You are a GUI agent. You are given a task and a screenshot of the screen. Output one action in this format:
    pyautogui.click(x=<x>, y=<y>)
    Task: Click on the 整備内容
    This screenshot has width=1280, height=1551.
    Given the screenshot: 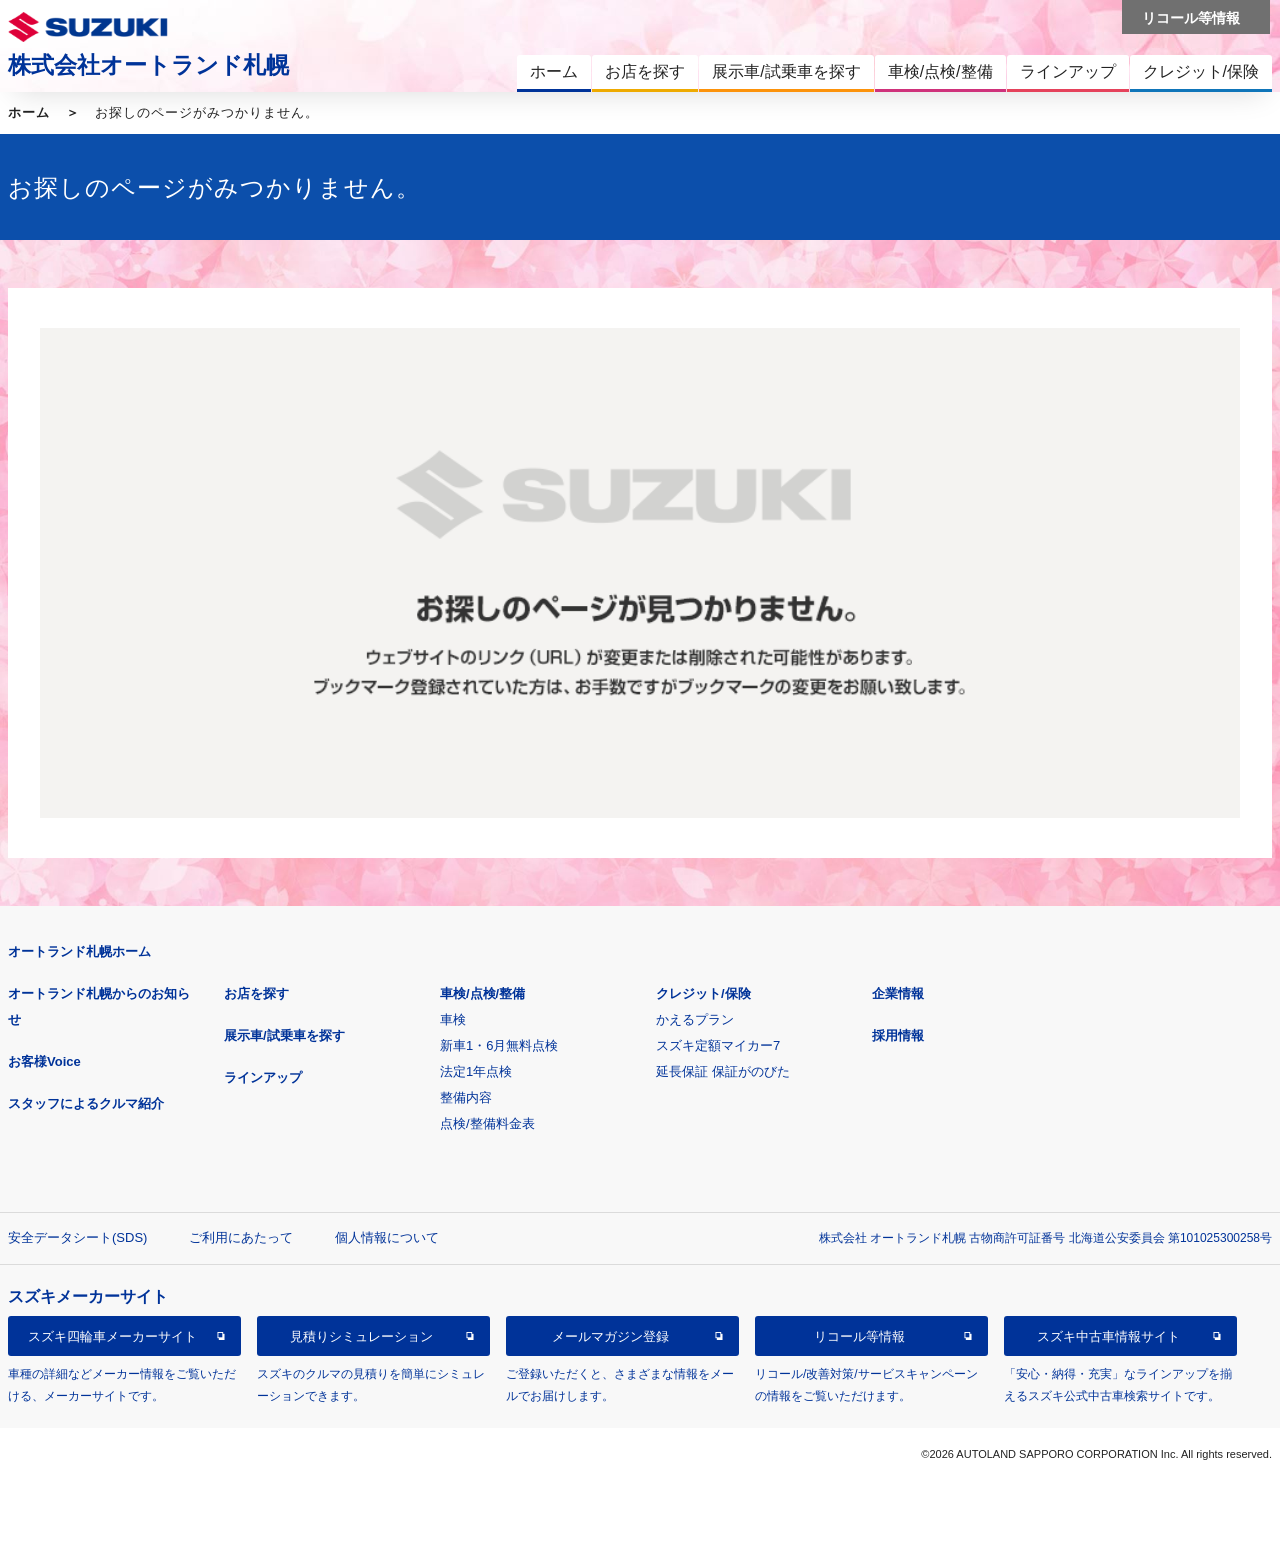 What is the action you would take?
    pyautogui.click(x=466, y=1097)
    